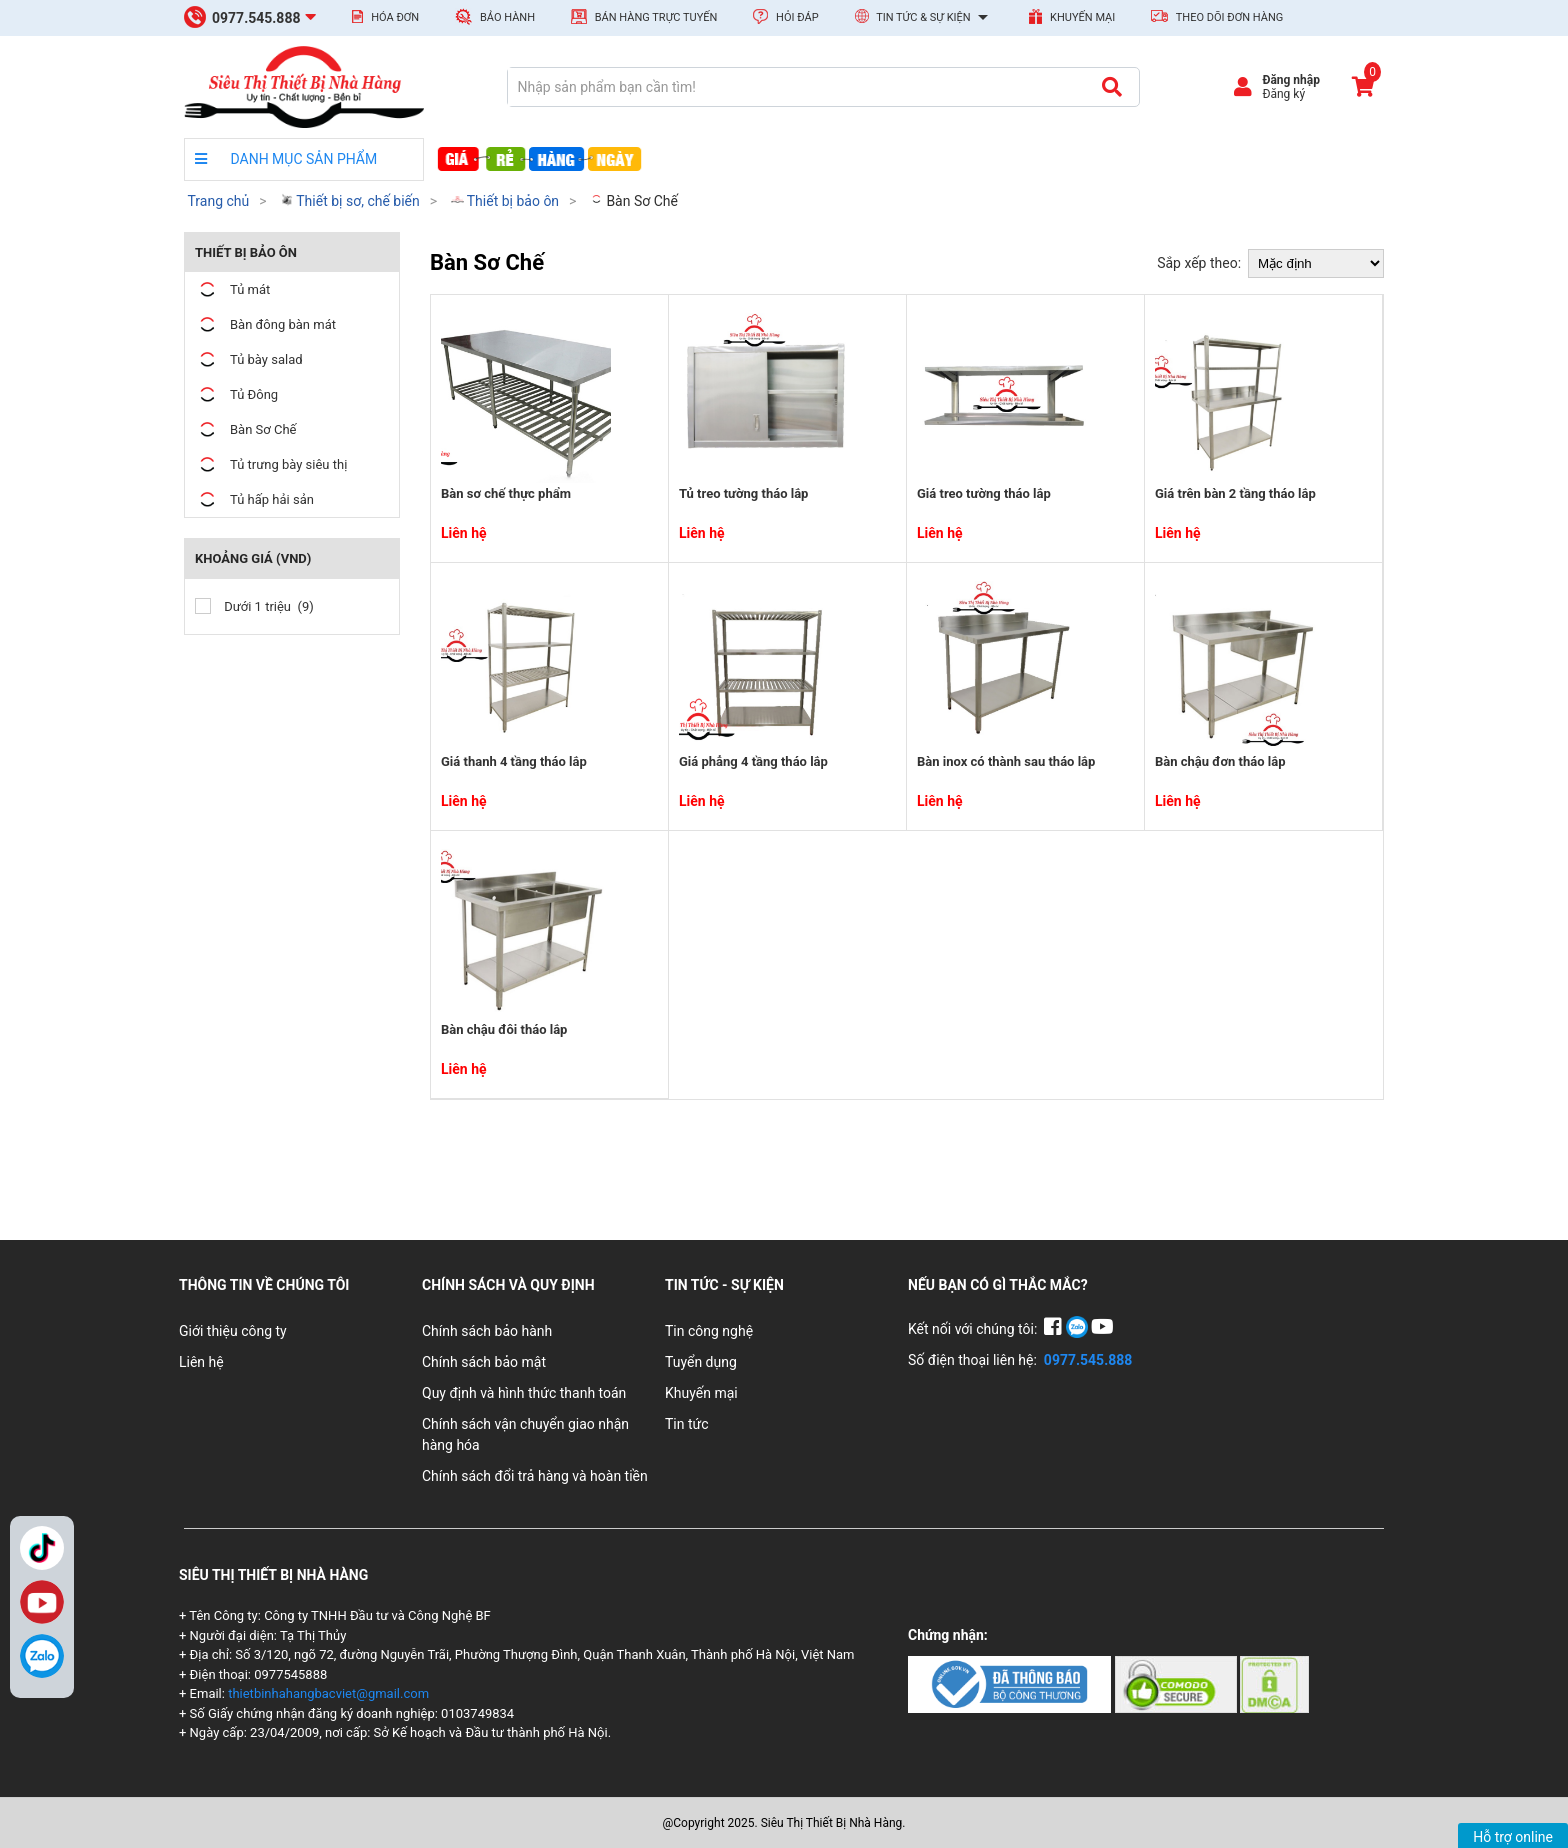  I want to click on Bàn sơ chế thực phẩm, so click(506, 493).